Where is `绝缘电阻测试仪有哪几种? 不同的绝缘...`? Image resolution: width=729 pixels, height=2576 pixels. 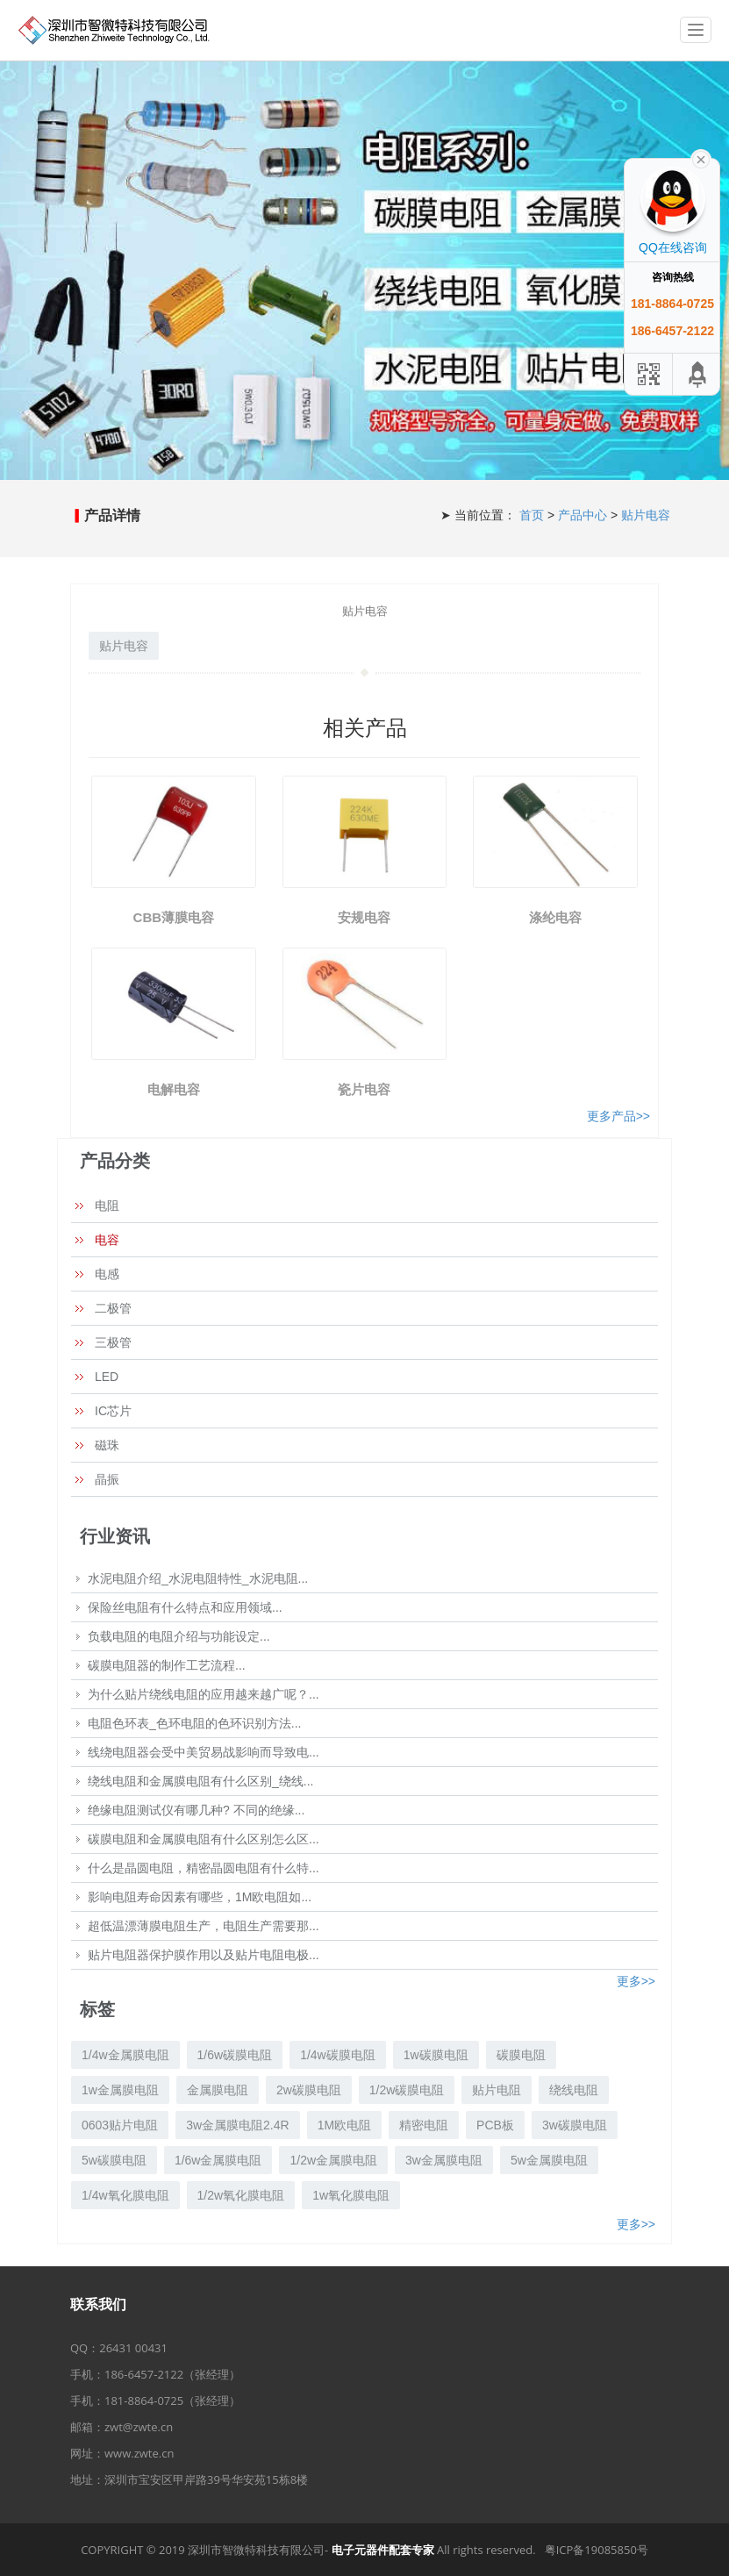 绝缘电阻测试仪有哪几种? 不同的绝缘... is located at coordinates (196, 1810).